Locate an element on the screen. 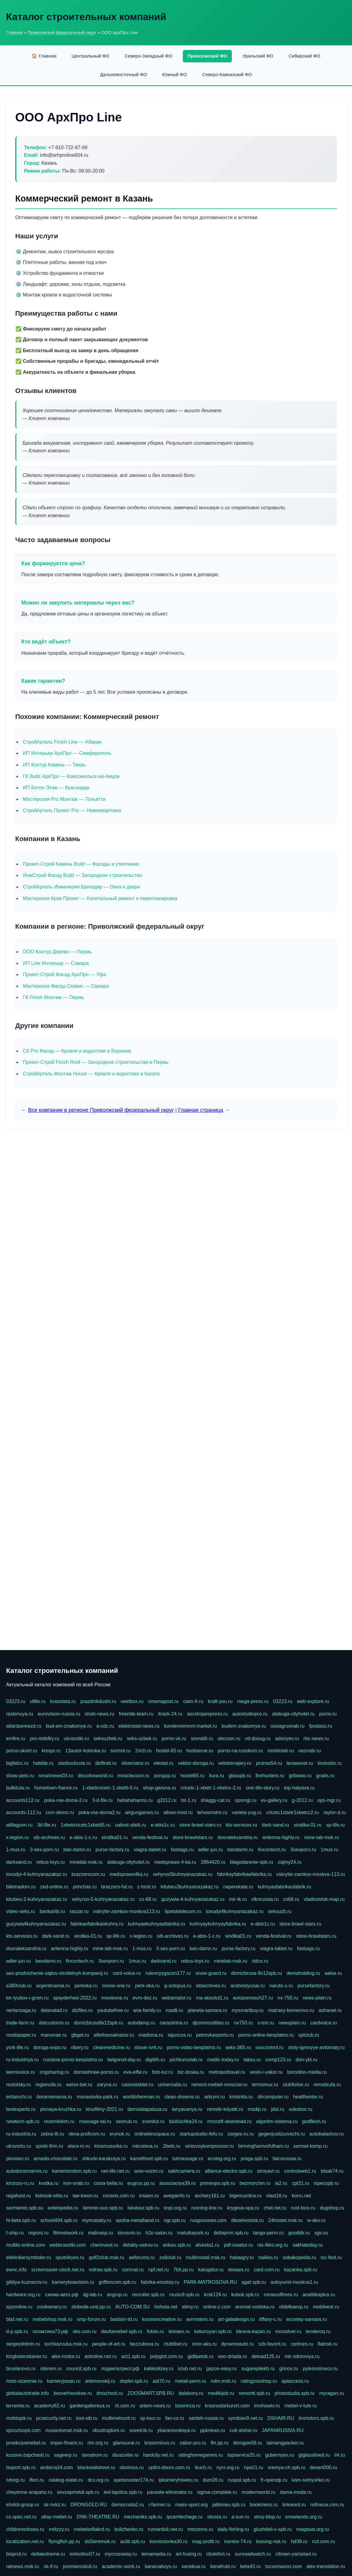  silvernano.ru is located at coordinates (135, 1763).